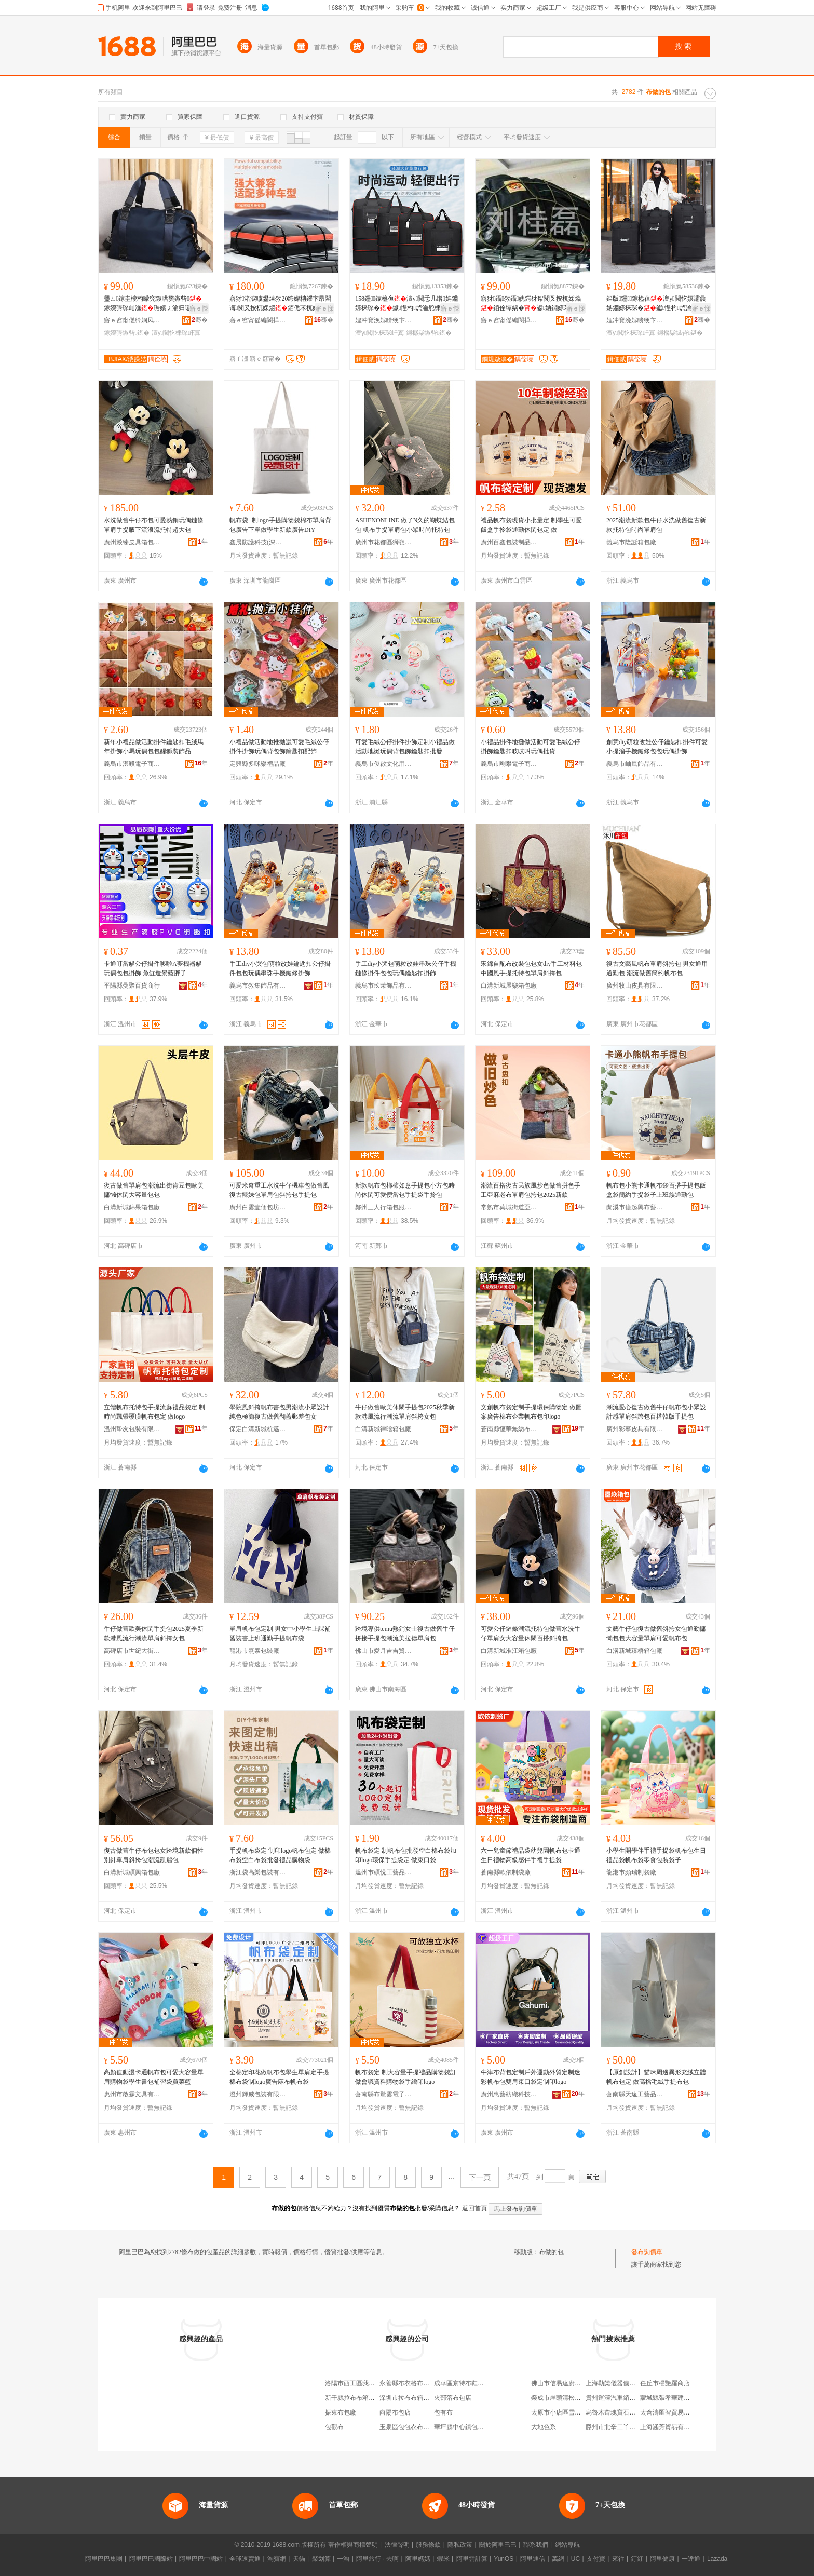 This screenshot has width=814, height=2576. What do you see at coordinates (154, 304) in the screenshot?
I see `璺ㄥ鎵圭櫦杓曚究鍑哄樊鏃呰鎵嬫彁琛屾潕琚嬪ぇ瀹归噺鏃呮父鍠偐鑳�鍋ヨ韩` at bounding box center [154, 304].